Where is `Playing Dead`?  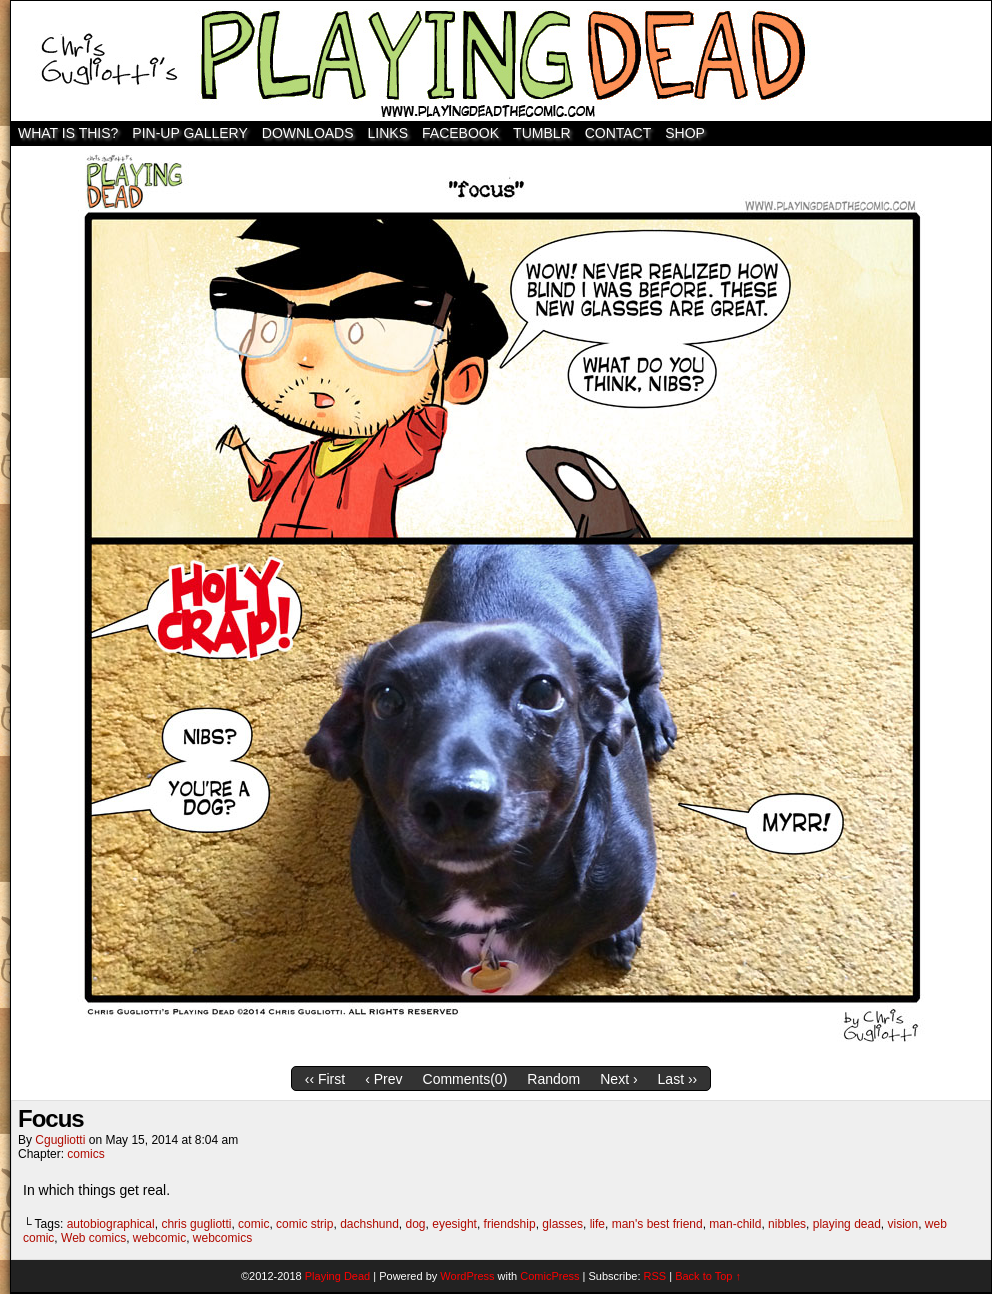
Playing Dead is located at coordinates (501, 61).